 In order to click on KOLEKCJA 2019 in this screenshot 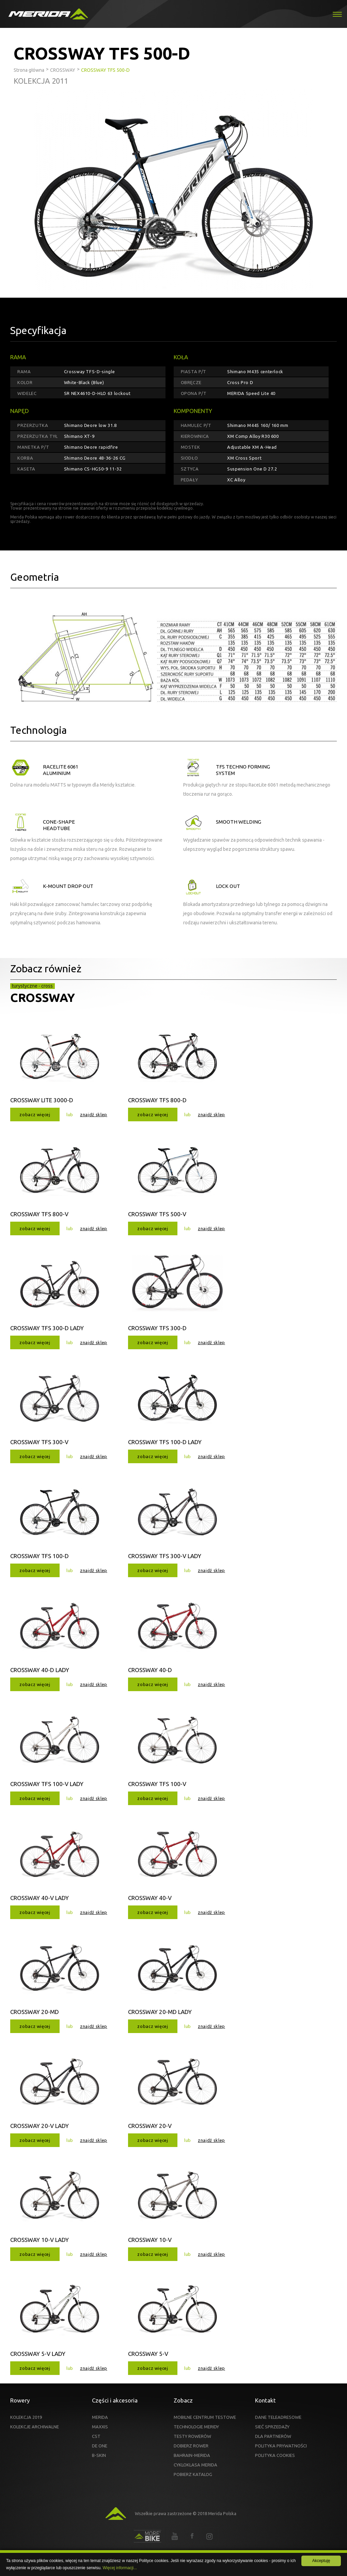, I will do `click(26, 2417)`.